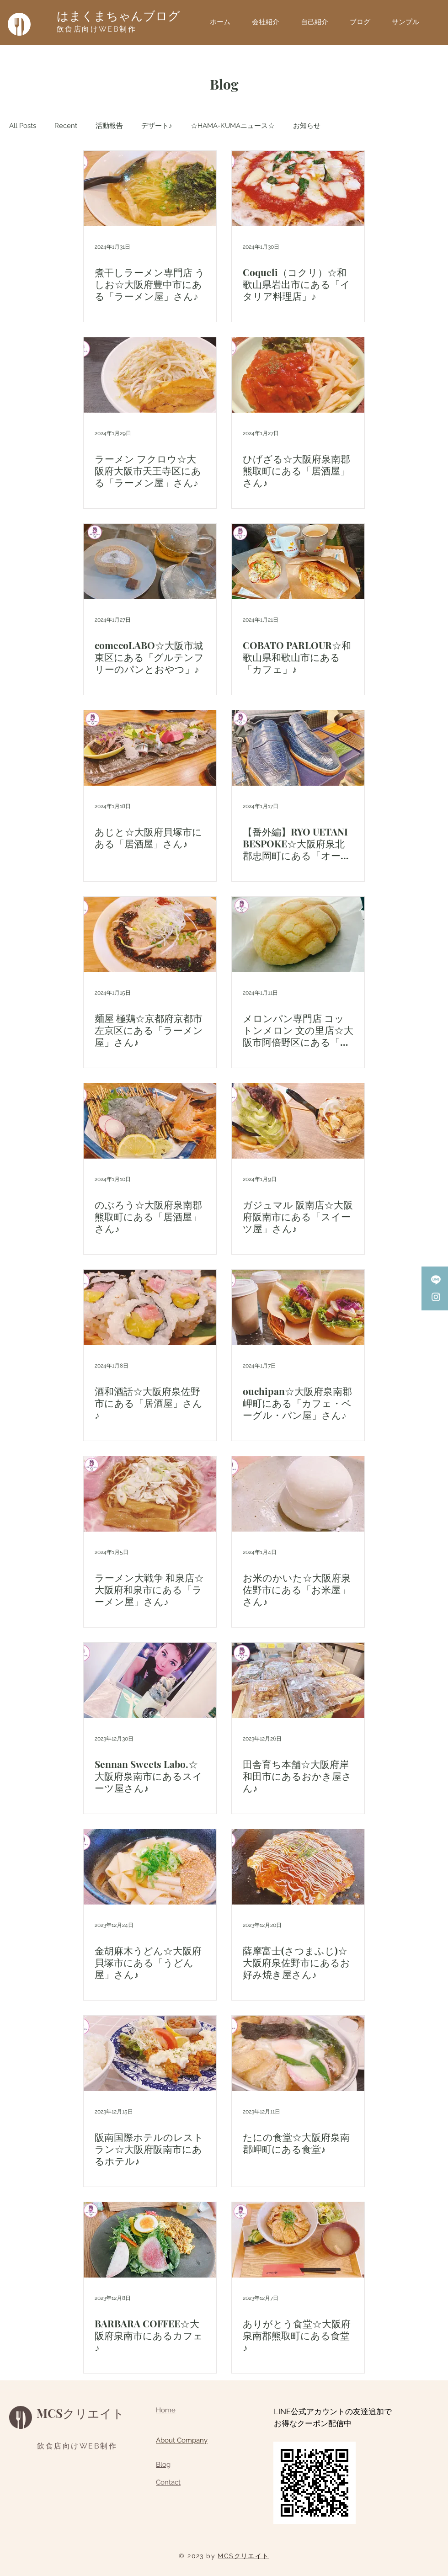 The height and width of the screenshot is (2576, 448). I want to click on [田舎育ち本舗☆大阪府岸和田市にあるおかき屋さん♪], so click(298, 1680).